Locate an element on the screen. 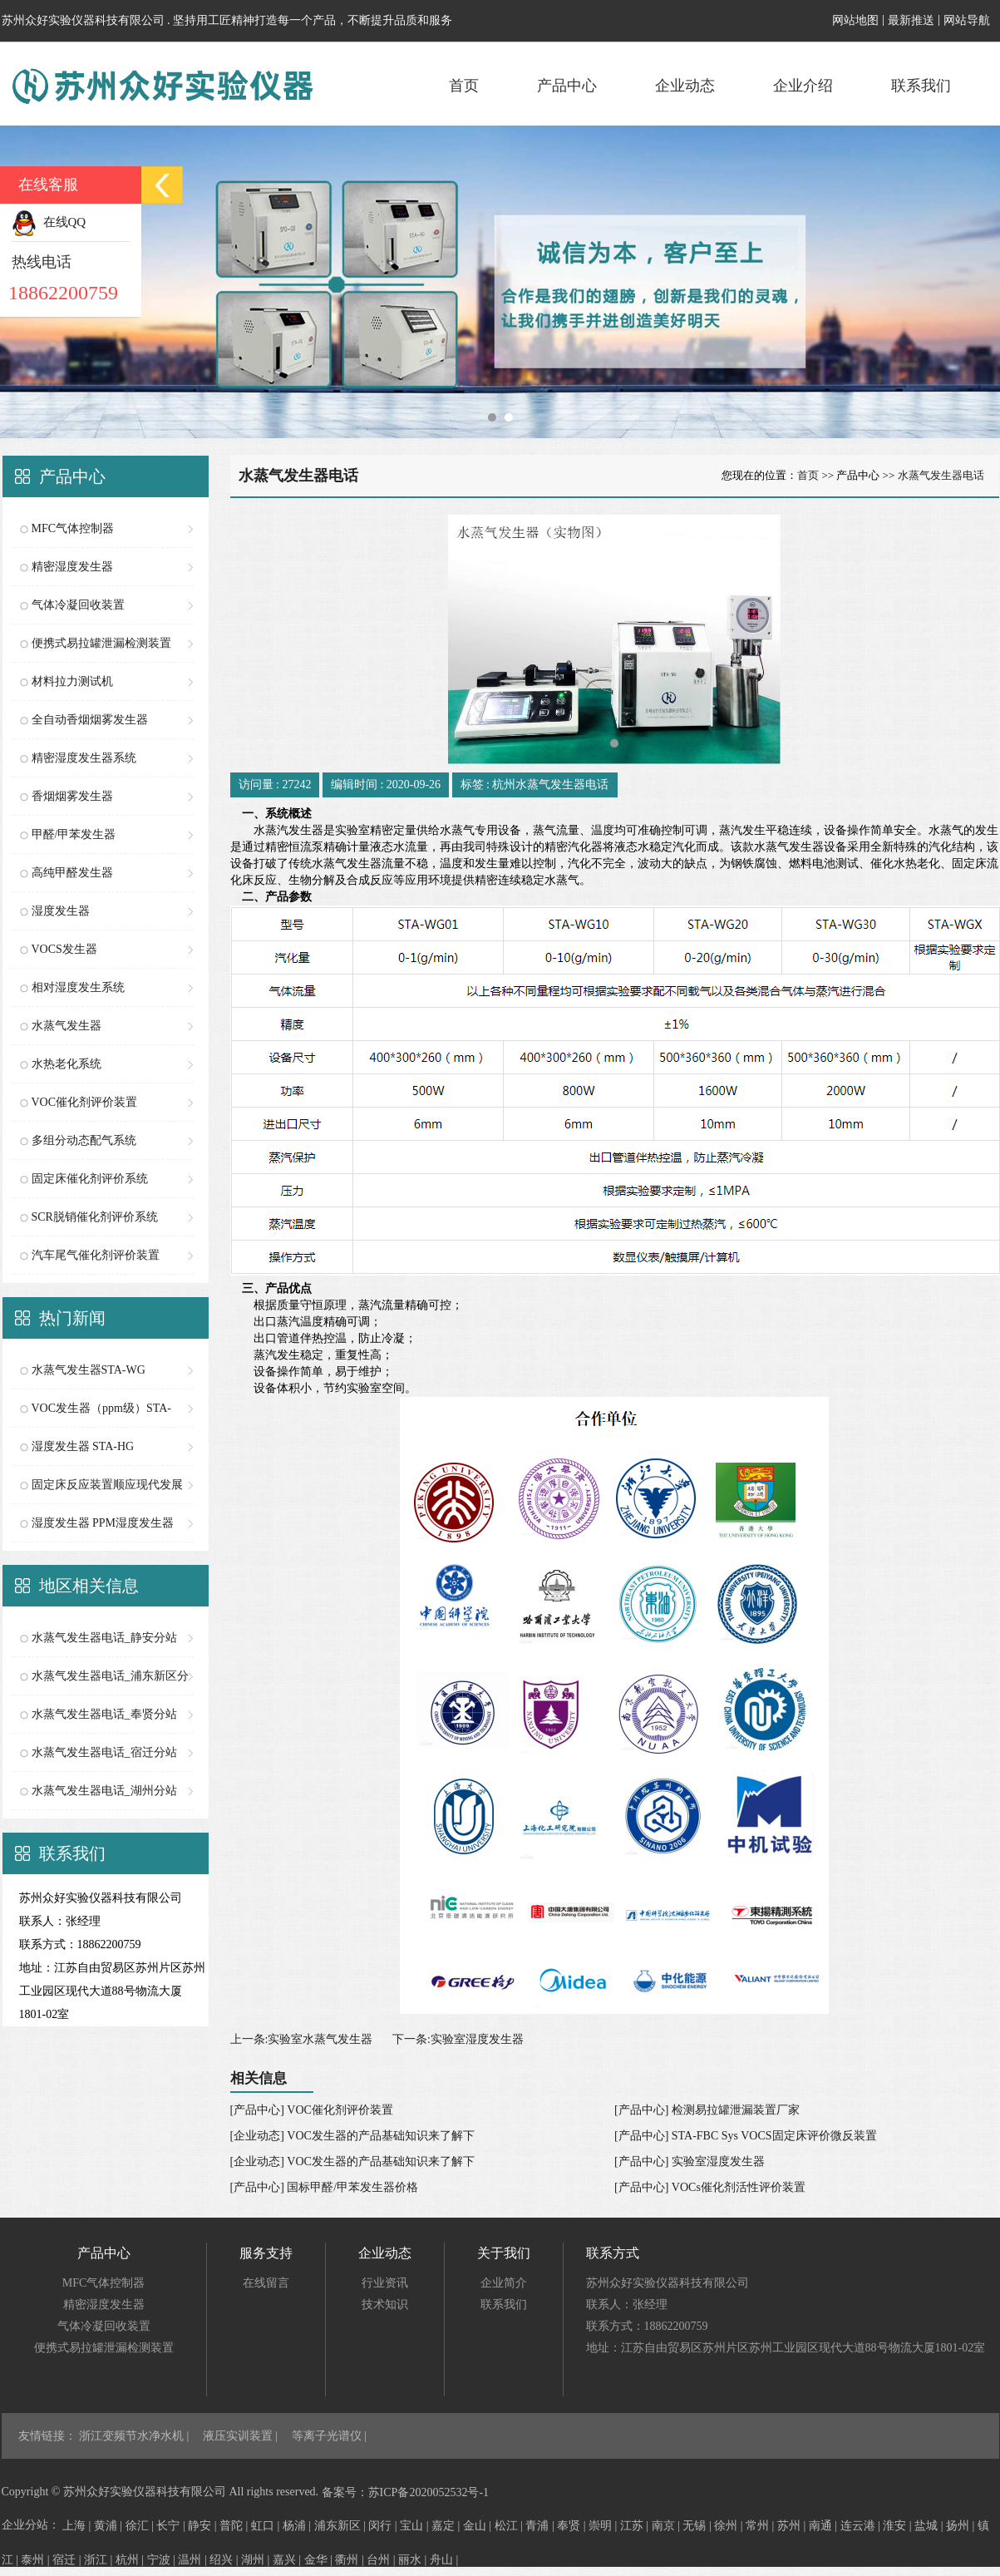 This screenshot has height=2576, width=1000. 衢州 | is located at coordinates (351, 2560).